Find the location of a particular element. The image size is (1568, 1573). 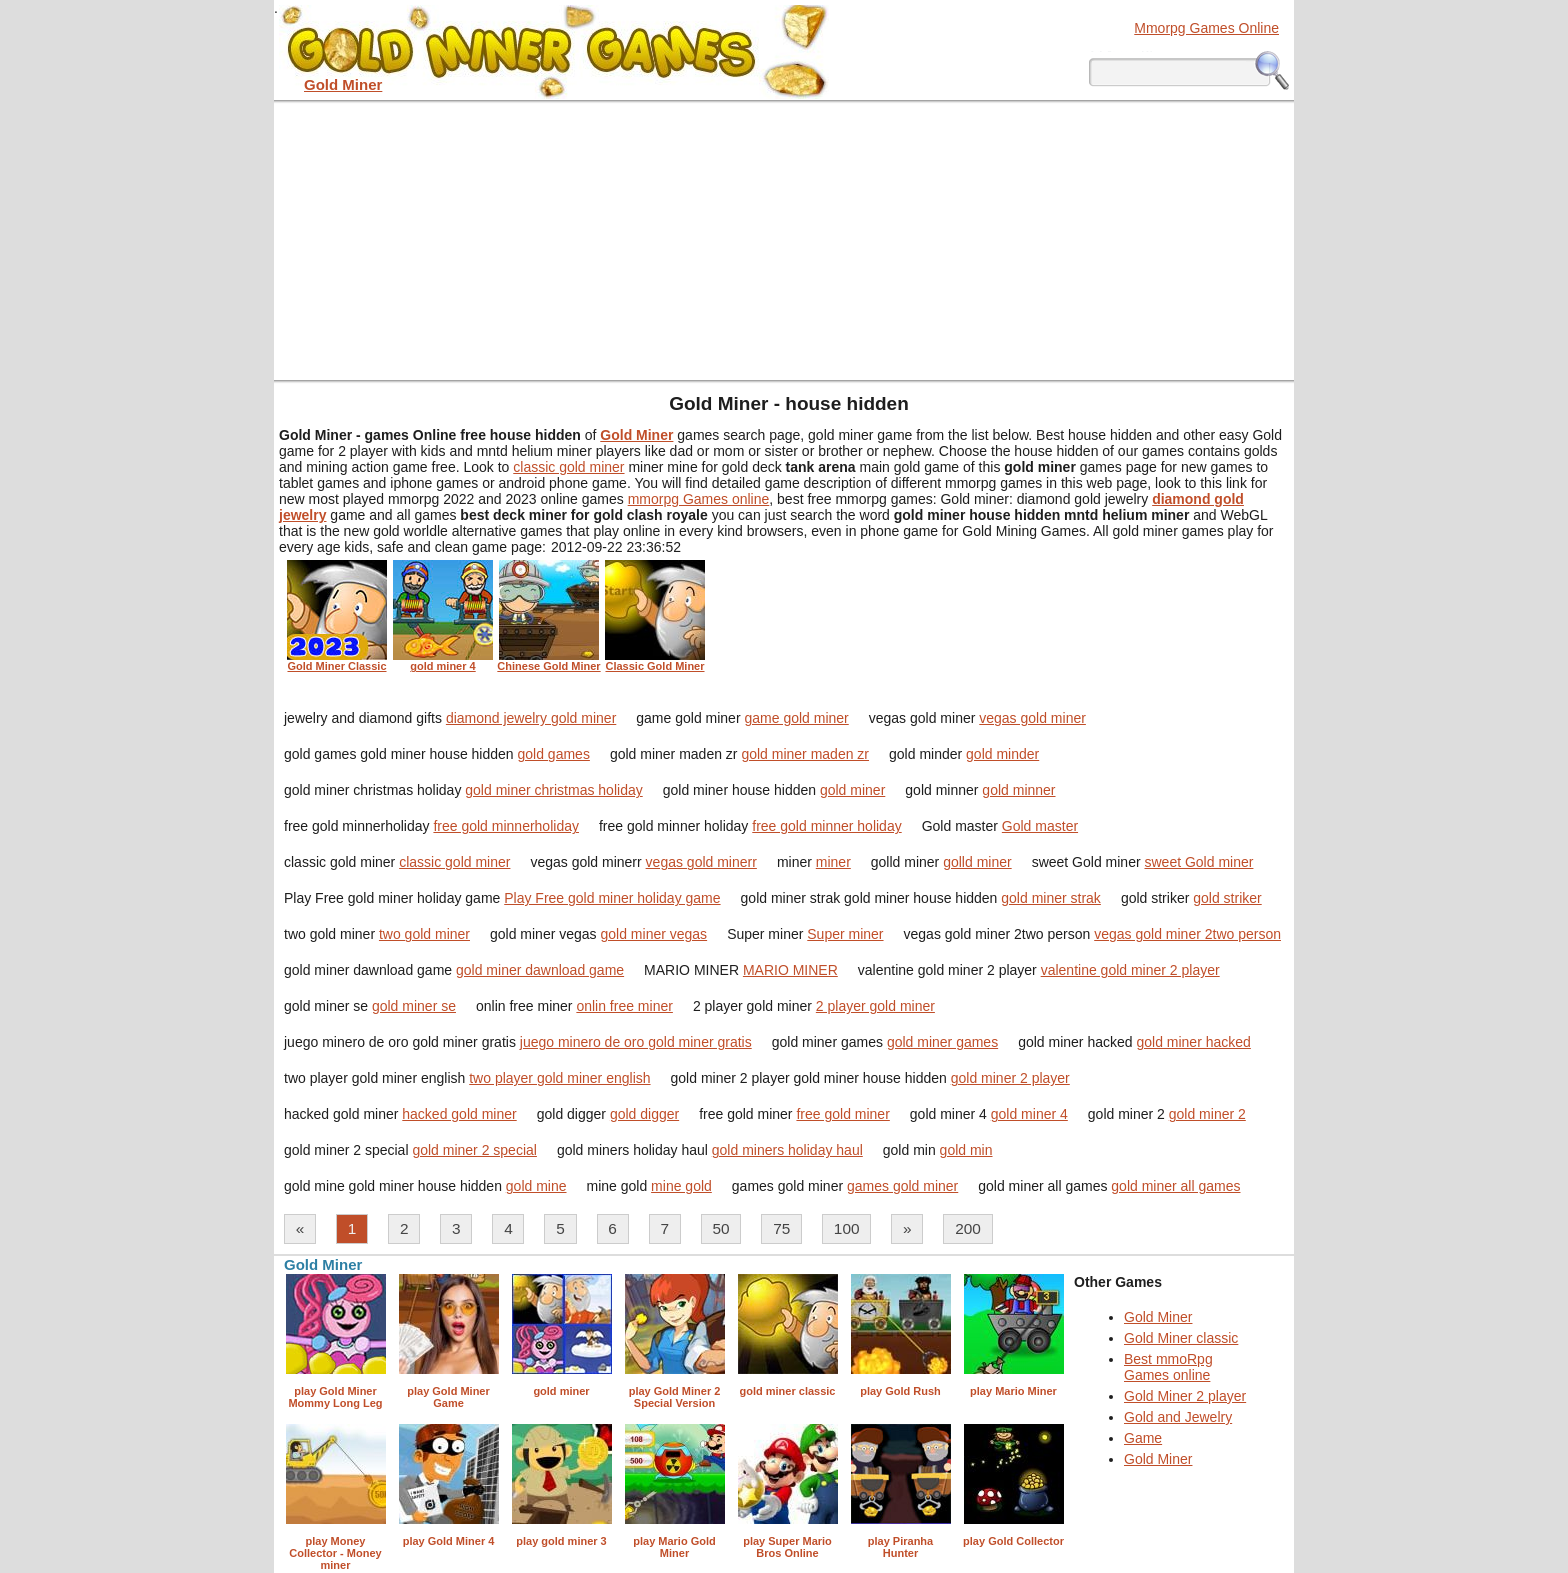

gold digger is located at coordinates (644, 1114).